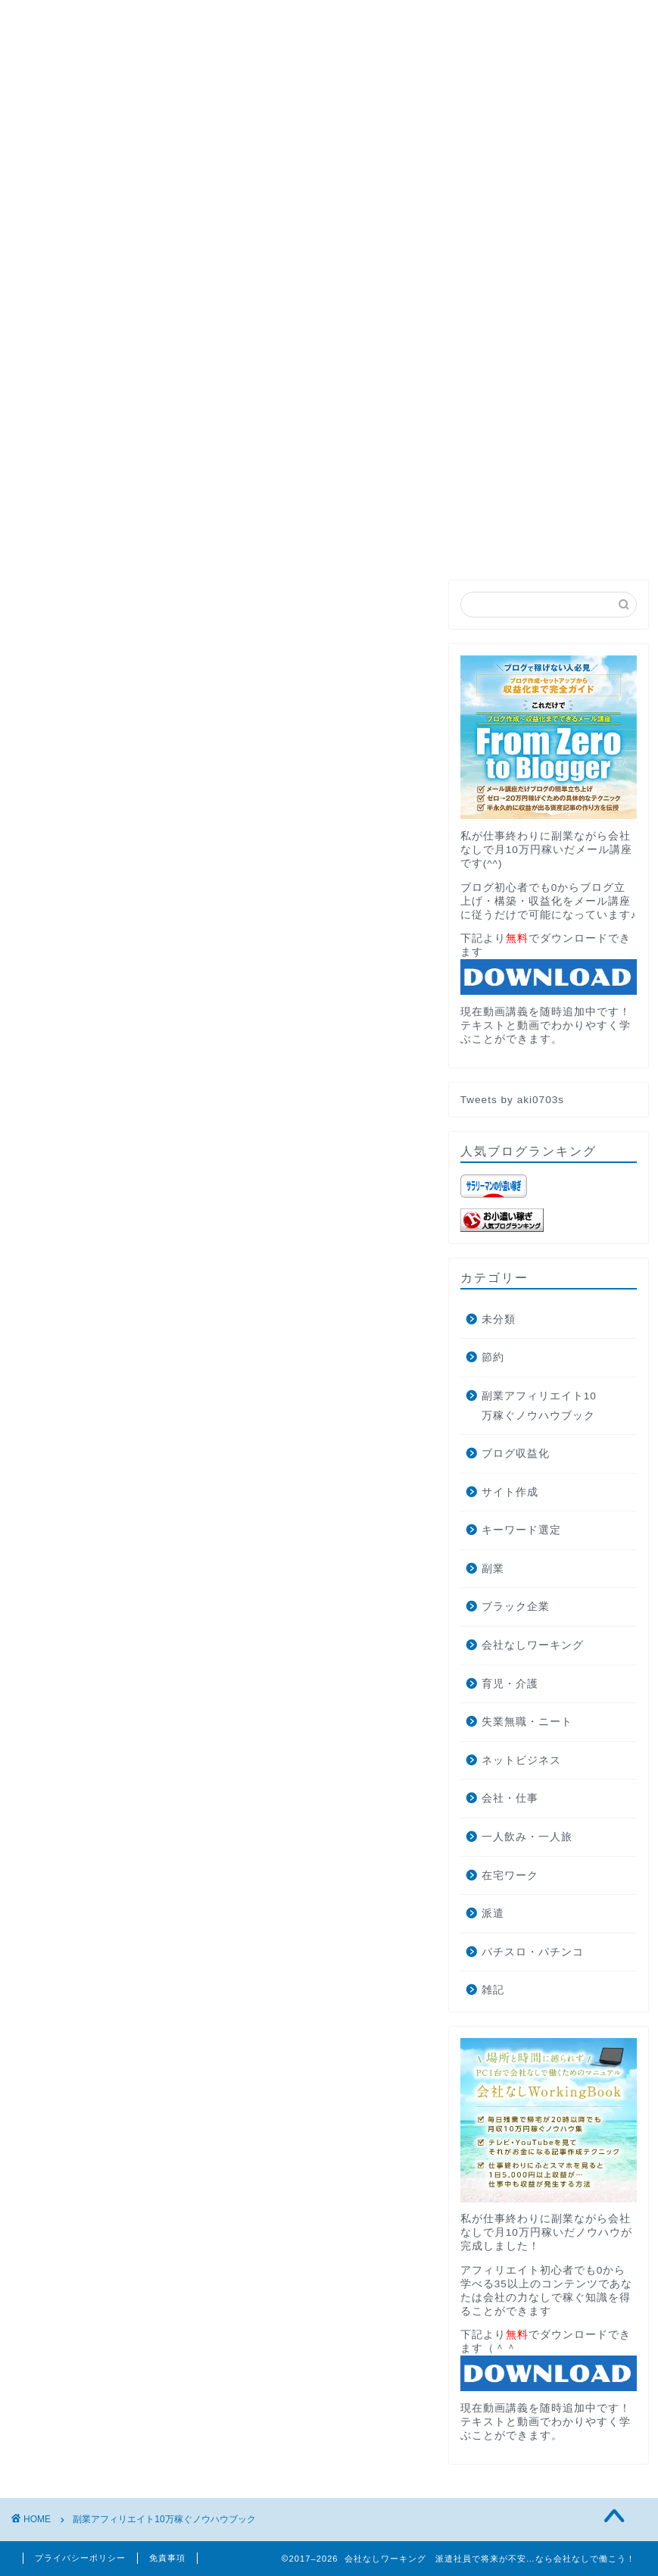 The image size is (658, 2576). What do you see at coordinates (533, 1645) in the screenshot?
I see `会社なしワーキング` at bounding box center [533, 1645].